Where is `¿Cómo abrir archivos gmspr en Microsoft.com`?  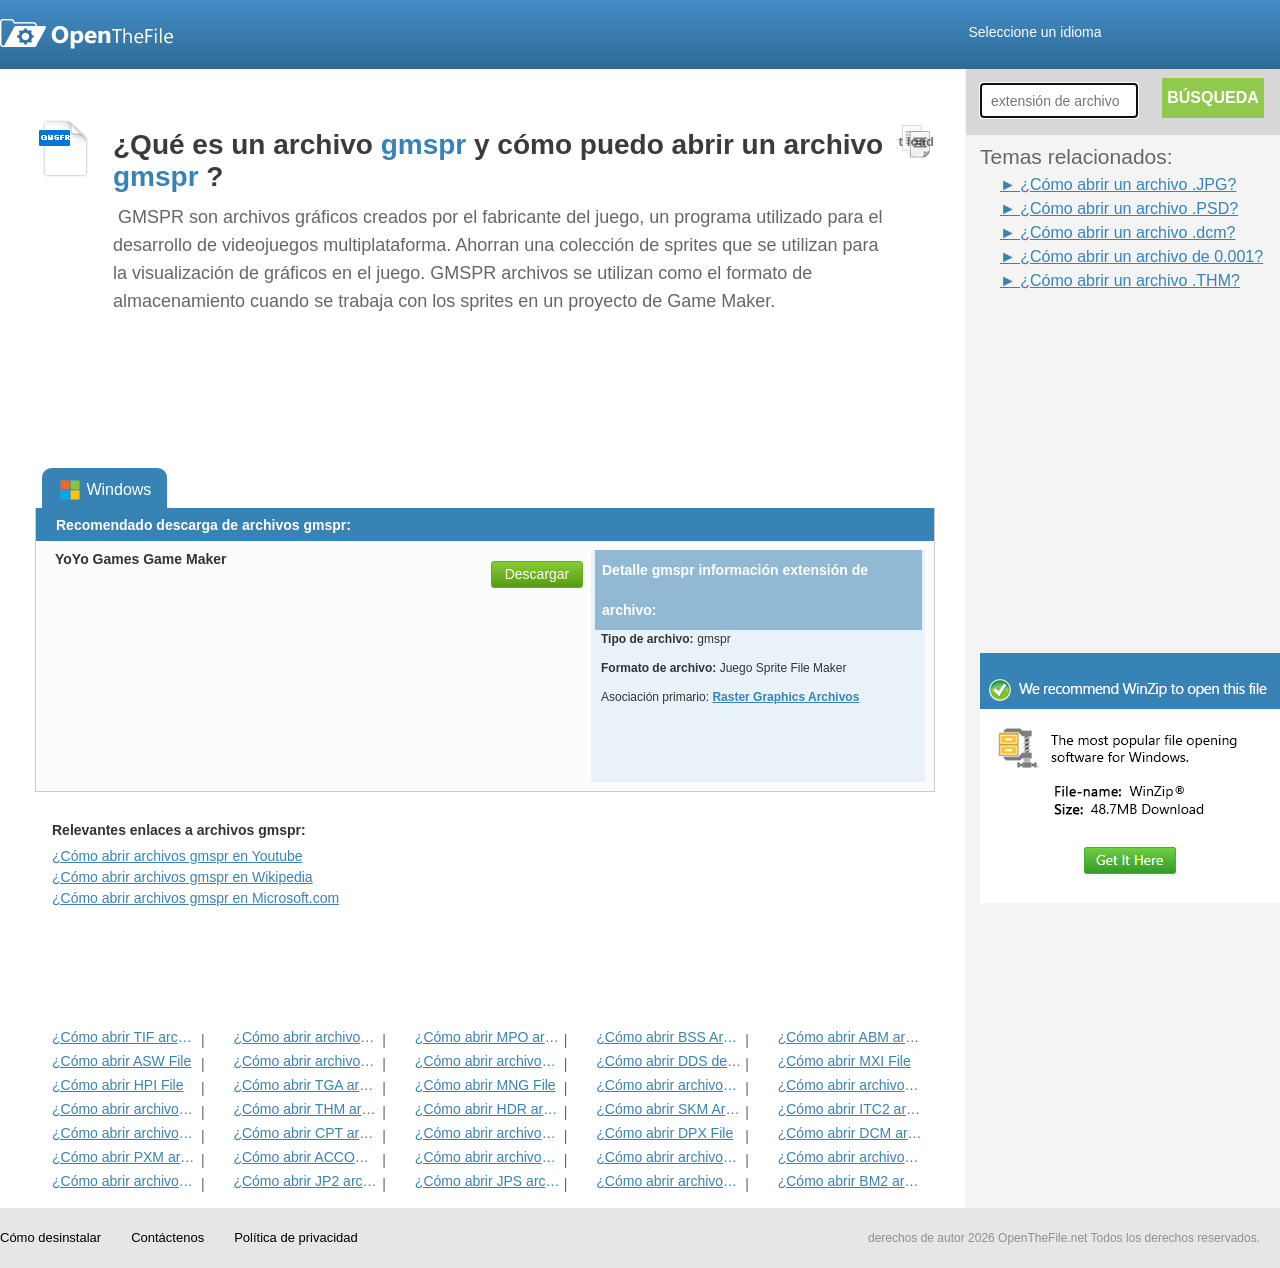 ¿Cómo abrir archivos gmspr en Microsoft.com is located at coordinates (195, 898).